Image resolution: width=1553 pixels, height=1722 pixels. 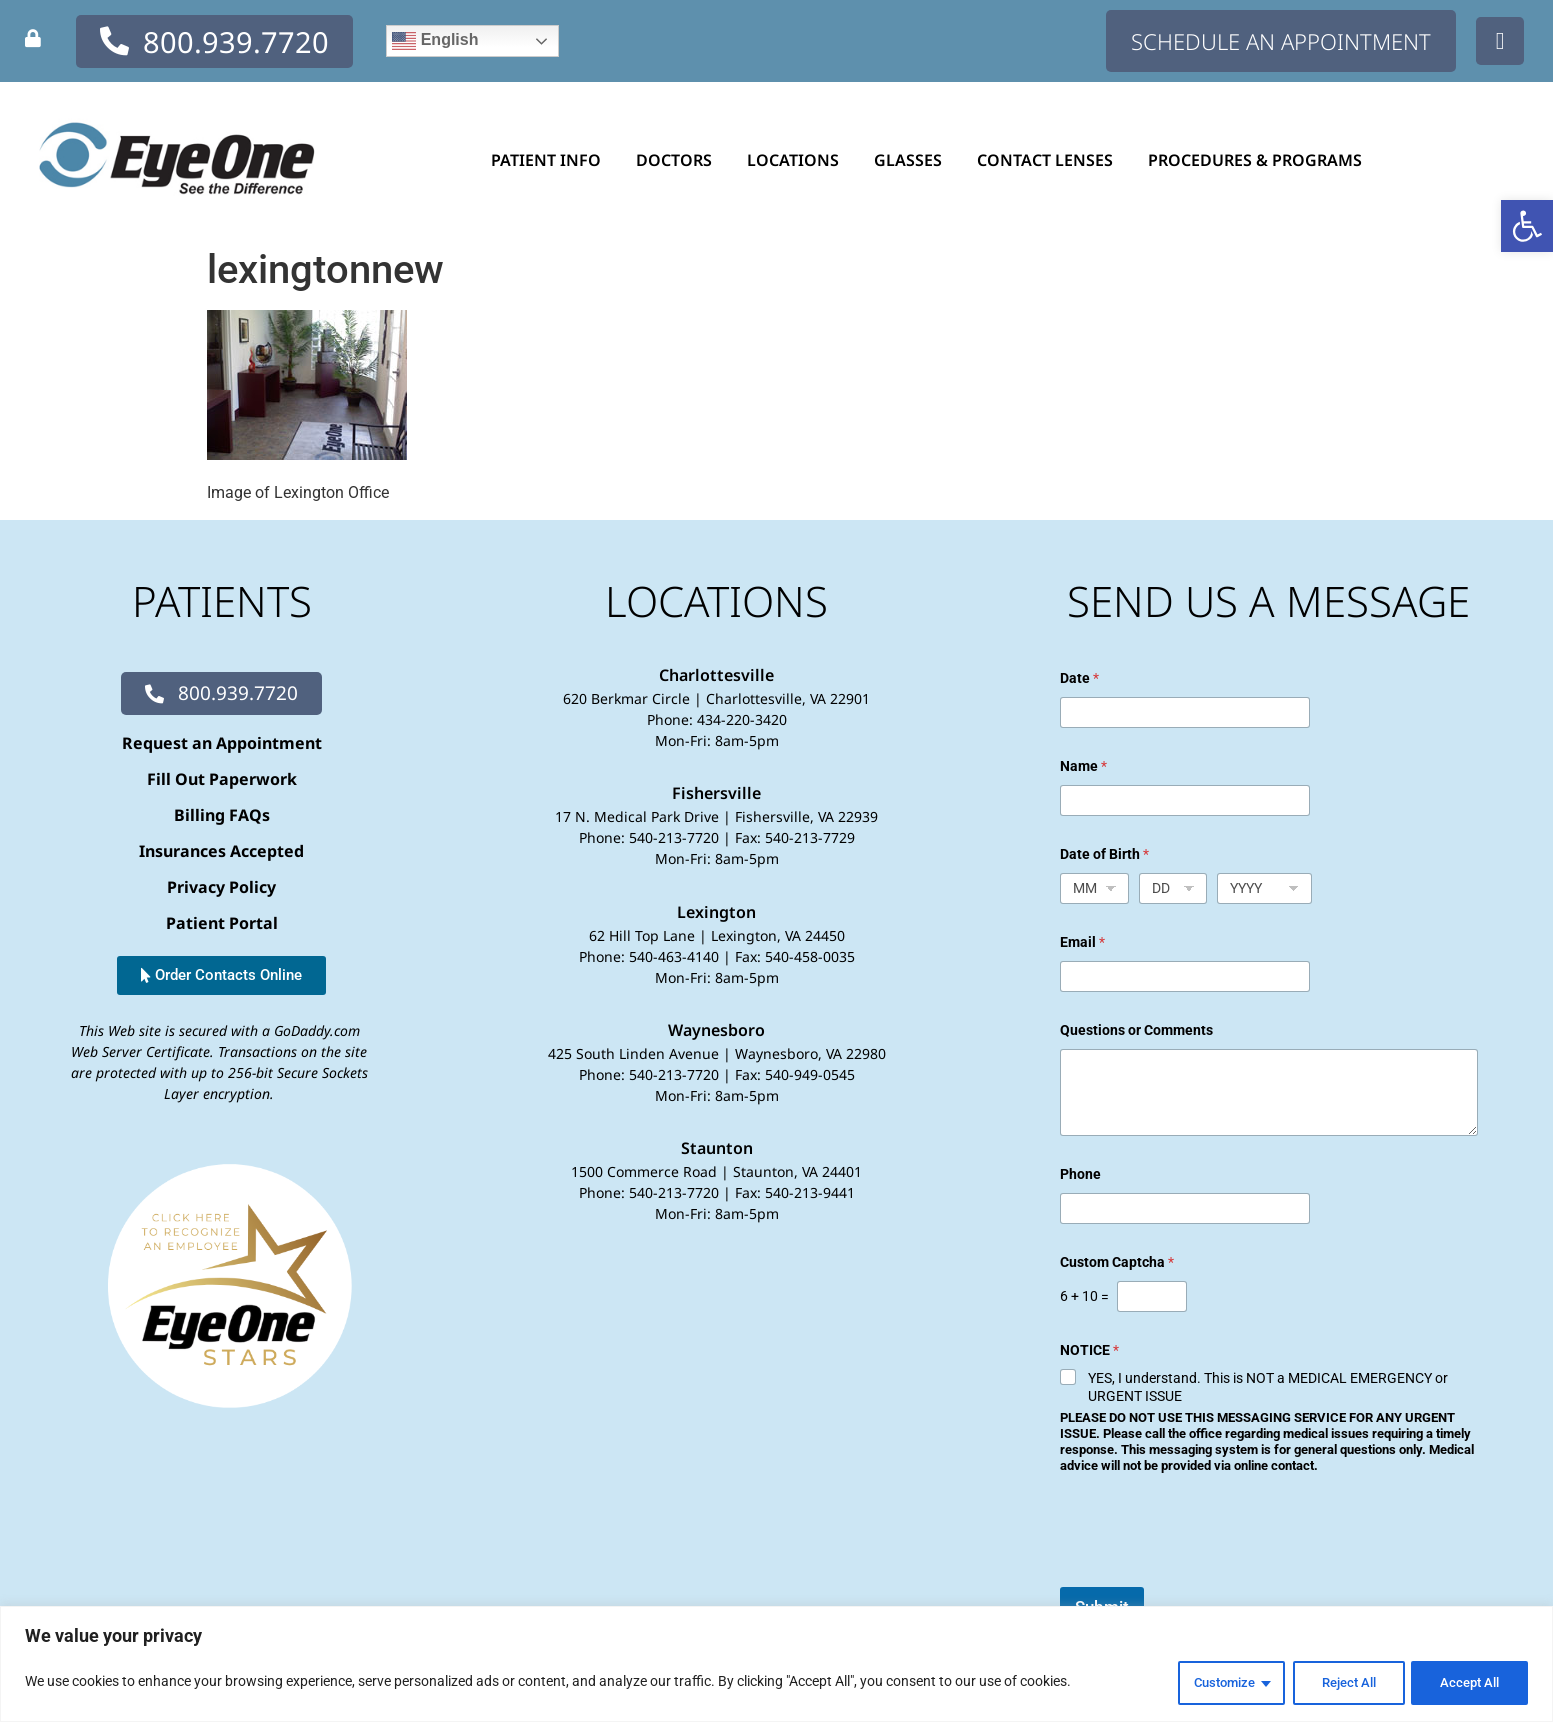 What do you see at coordinates (435, 41) in the screenshot?
I see `English` at bounding box center [435, 41].